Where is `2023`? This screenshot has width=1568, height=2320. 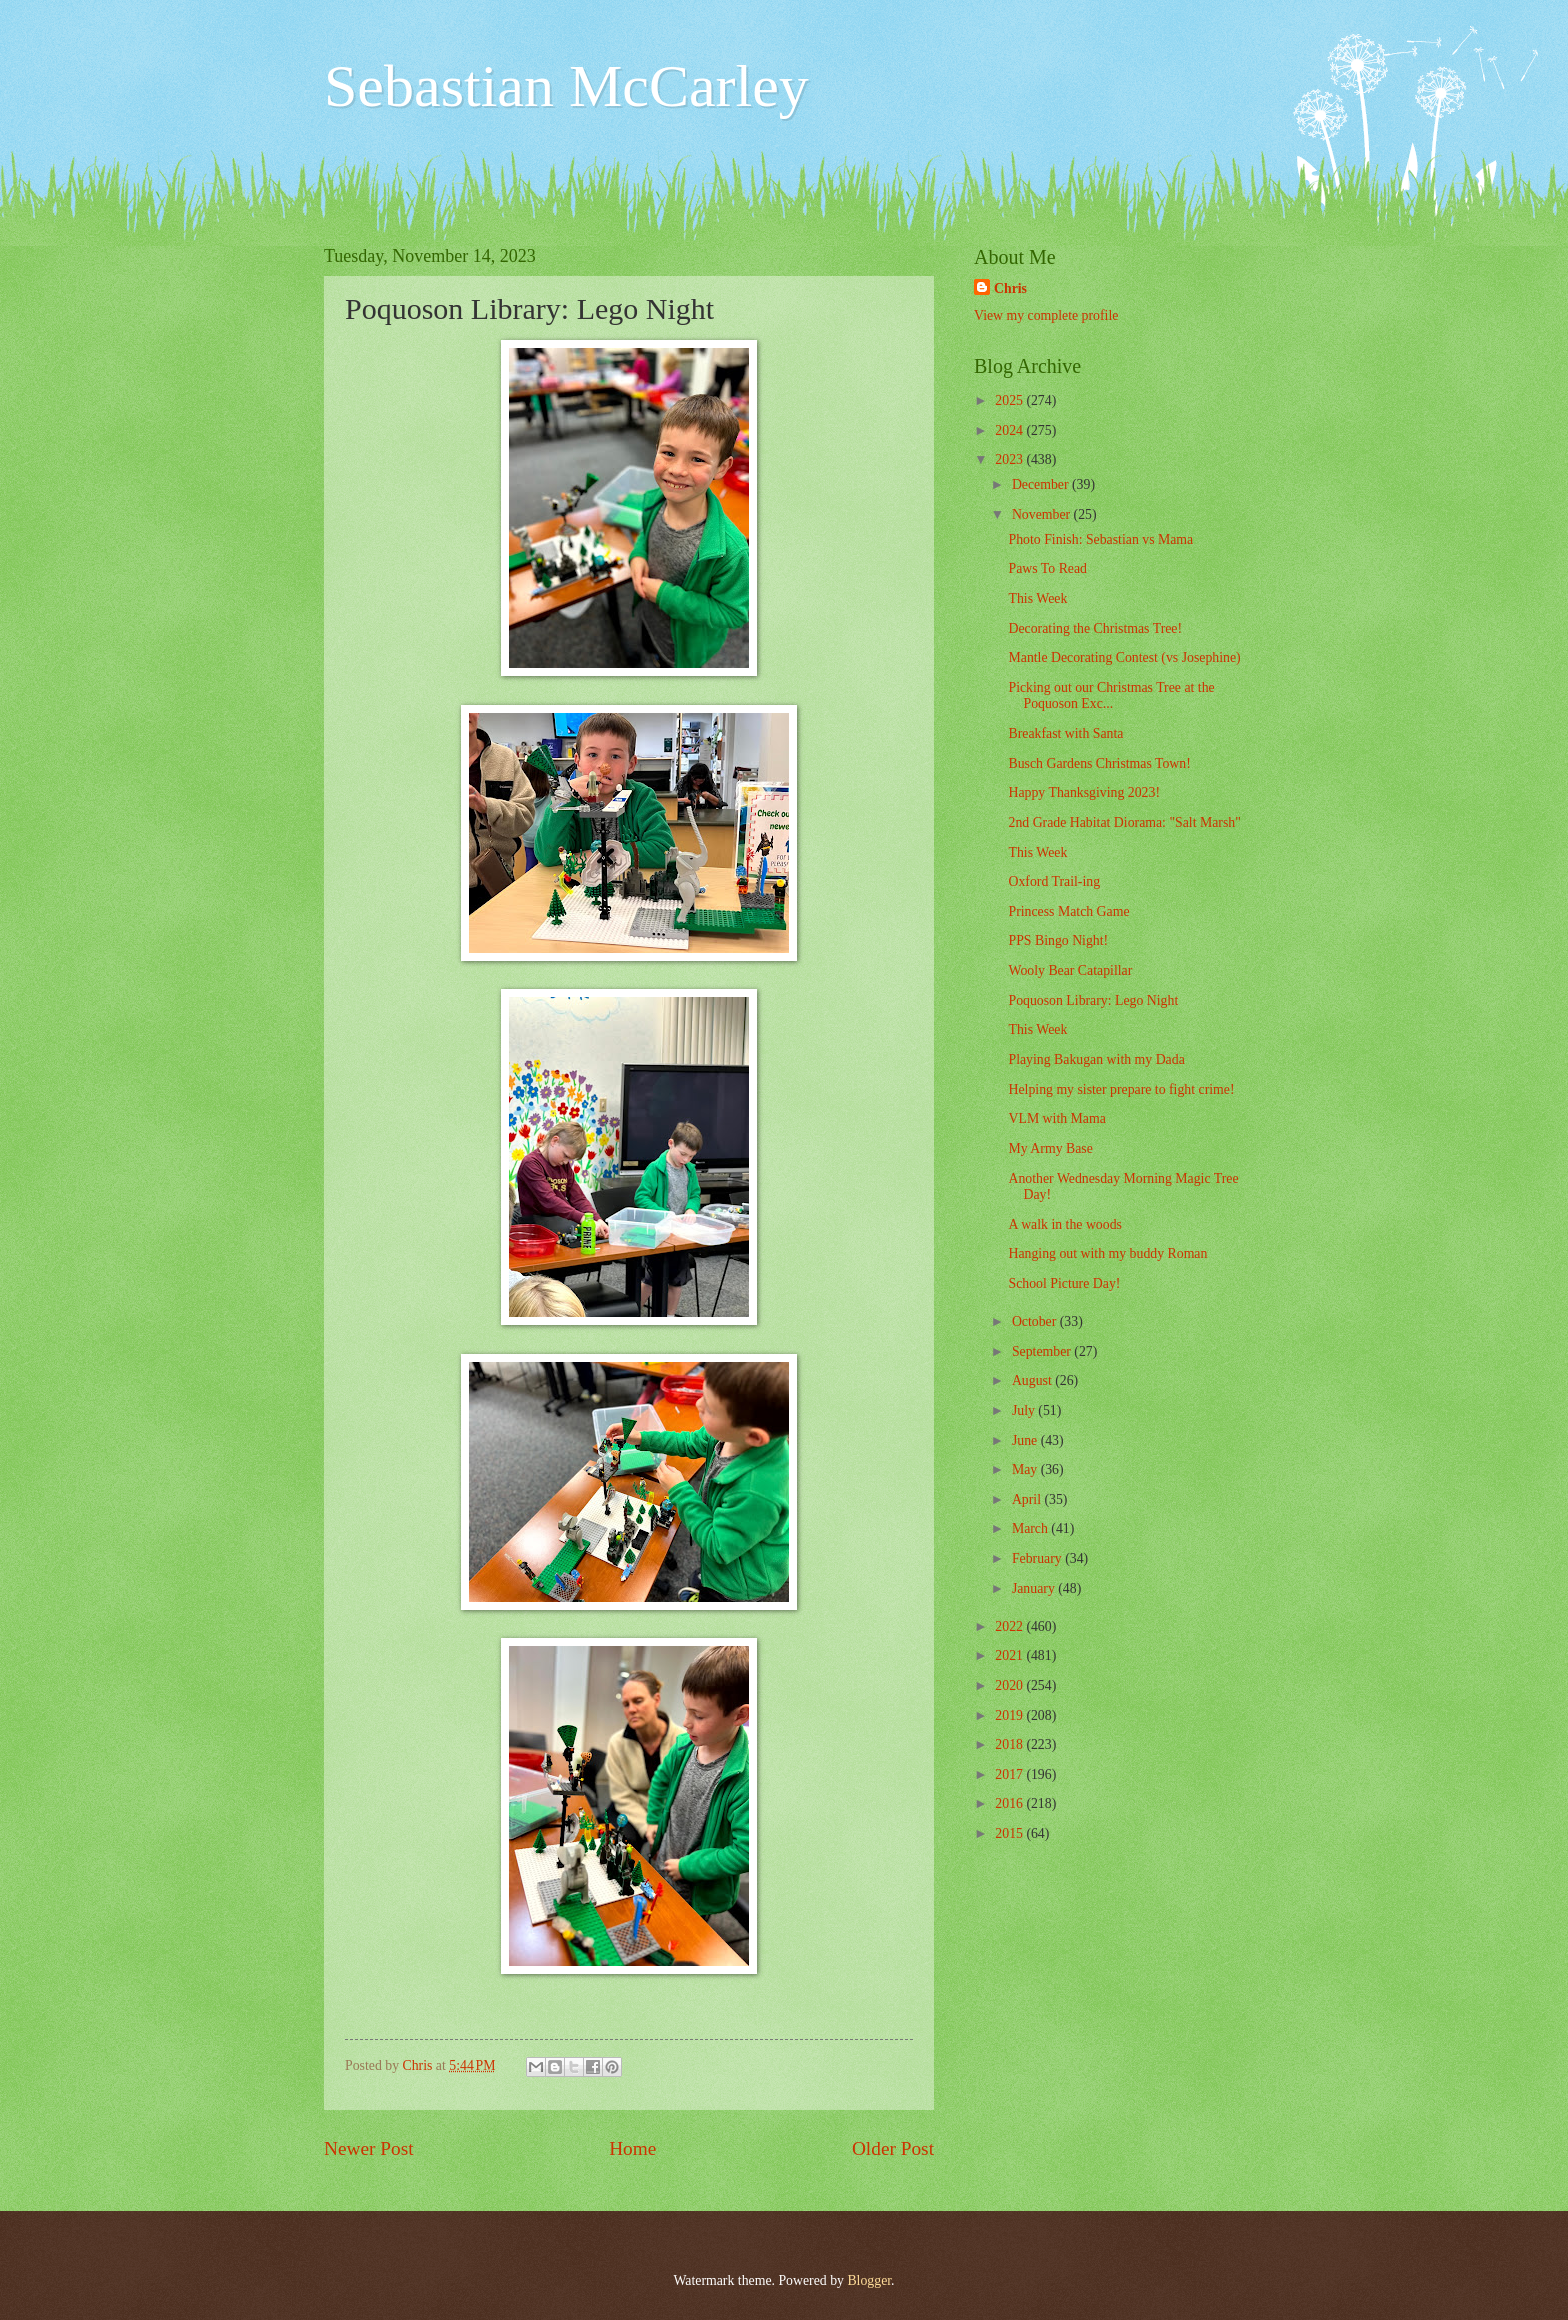
2023 is located at coordinates (1010, 459).